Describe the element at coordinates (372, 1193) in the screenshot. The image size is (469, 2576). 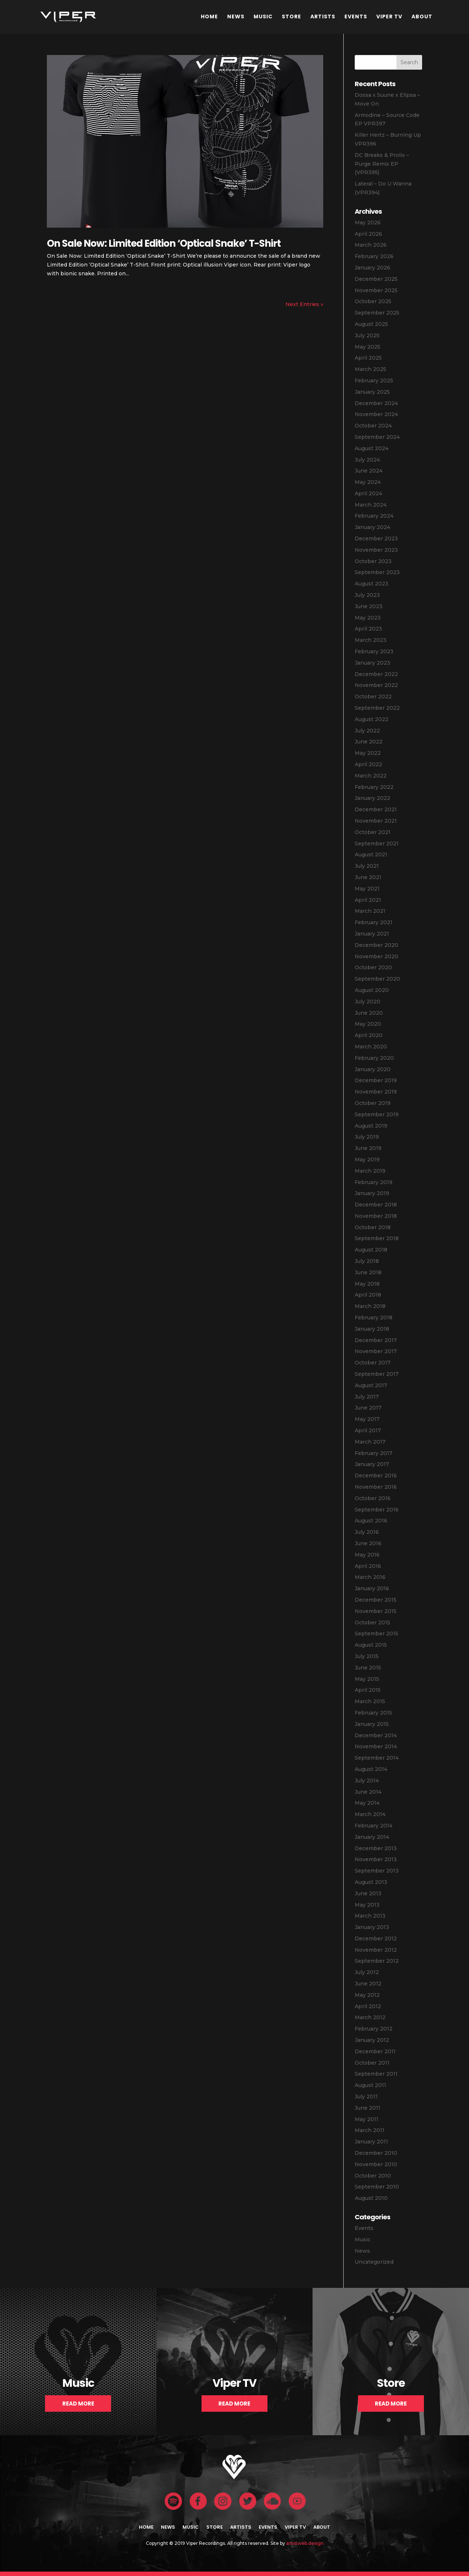
I see `January 2019` at that location.